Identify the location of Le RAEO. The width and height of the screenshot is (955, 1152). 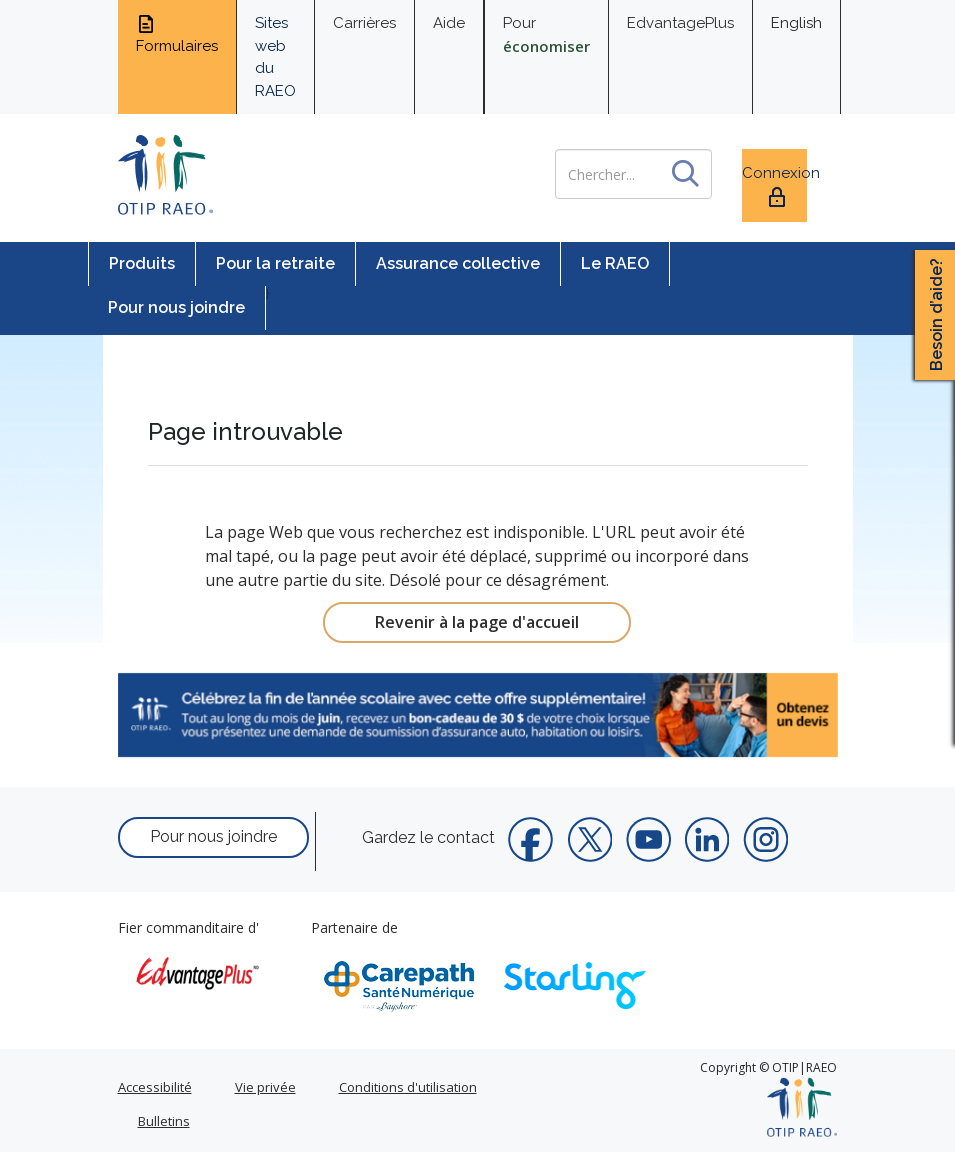
(615, 263).